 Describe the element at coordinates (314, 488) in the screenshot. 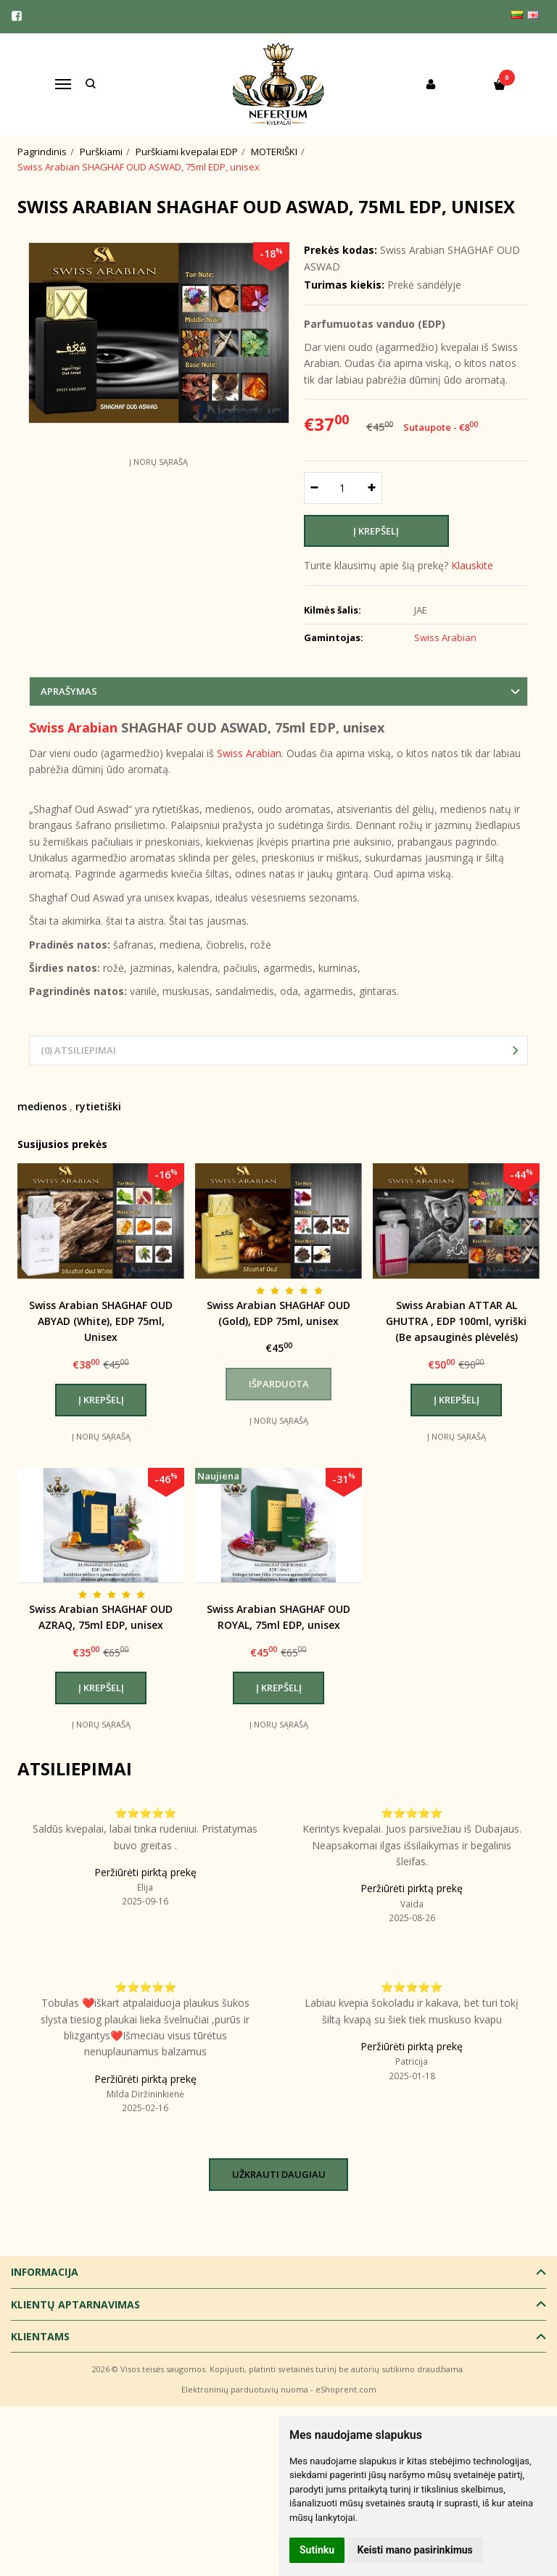

I see `[Kiekis: minus]` at that location.